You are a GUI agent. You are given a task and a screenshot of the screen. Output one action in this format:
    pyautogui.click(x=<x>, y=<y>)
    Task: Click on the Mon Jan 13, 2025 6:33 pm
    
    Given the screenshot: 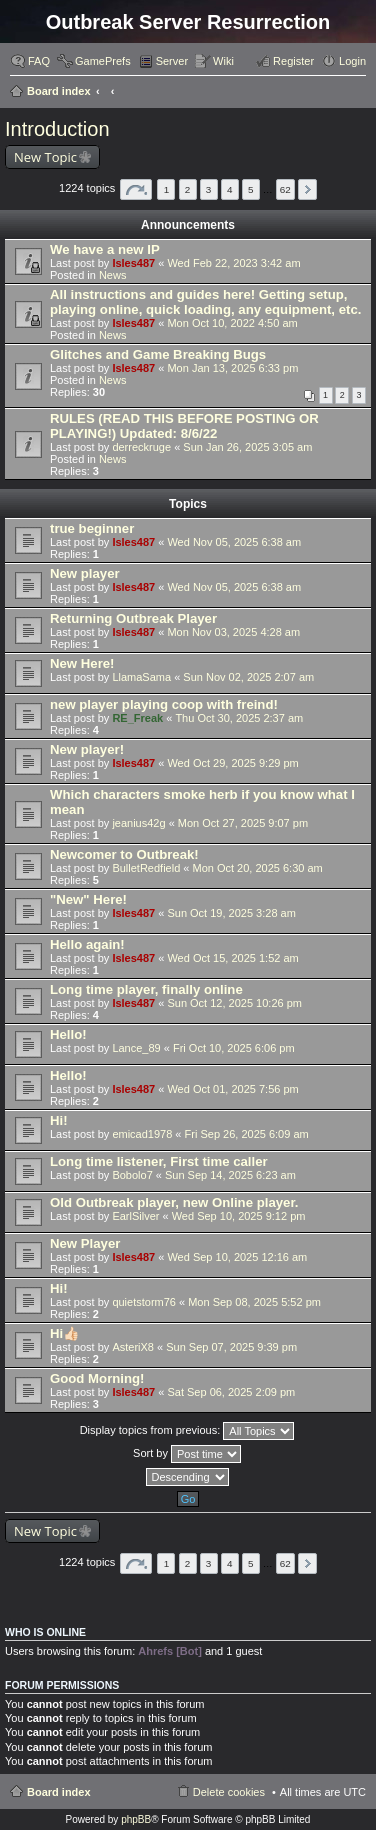 What is the action you would take?
    pyautogui.click(x=232, y=368)
    